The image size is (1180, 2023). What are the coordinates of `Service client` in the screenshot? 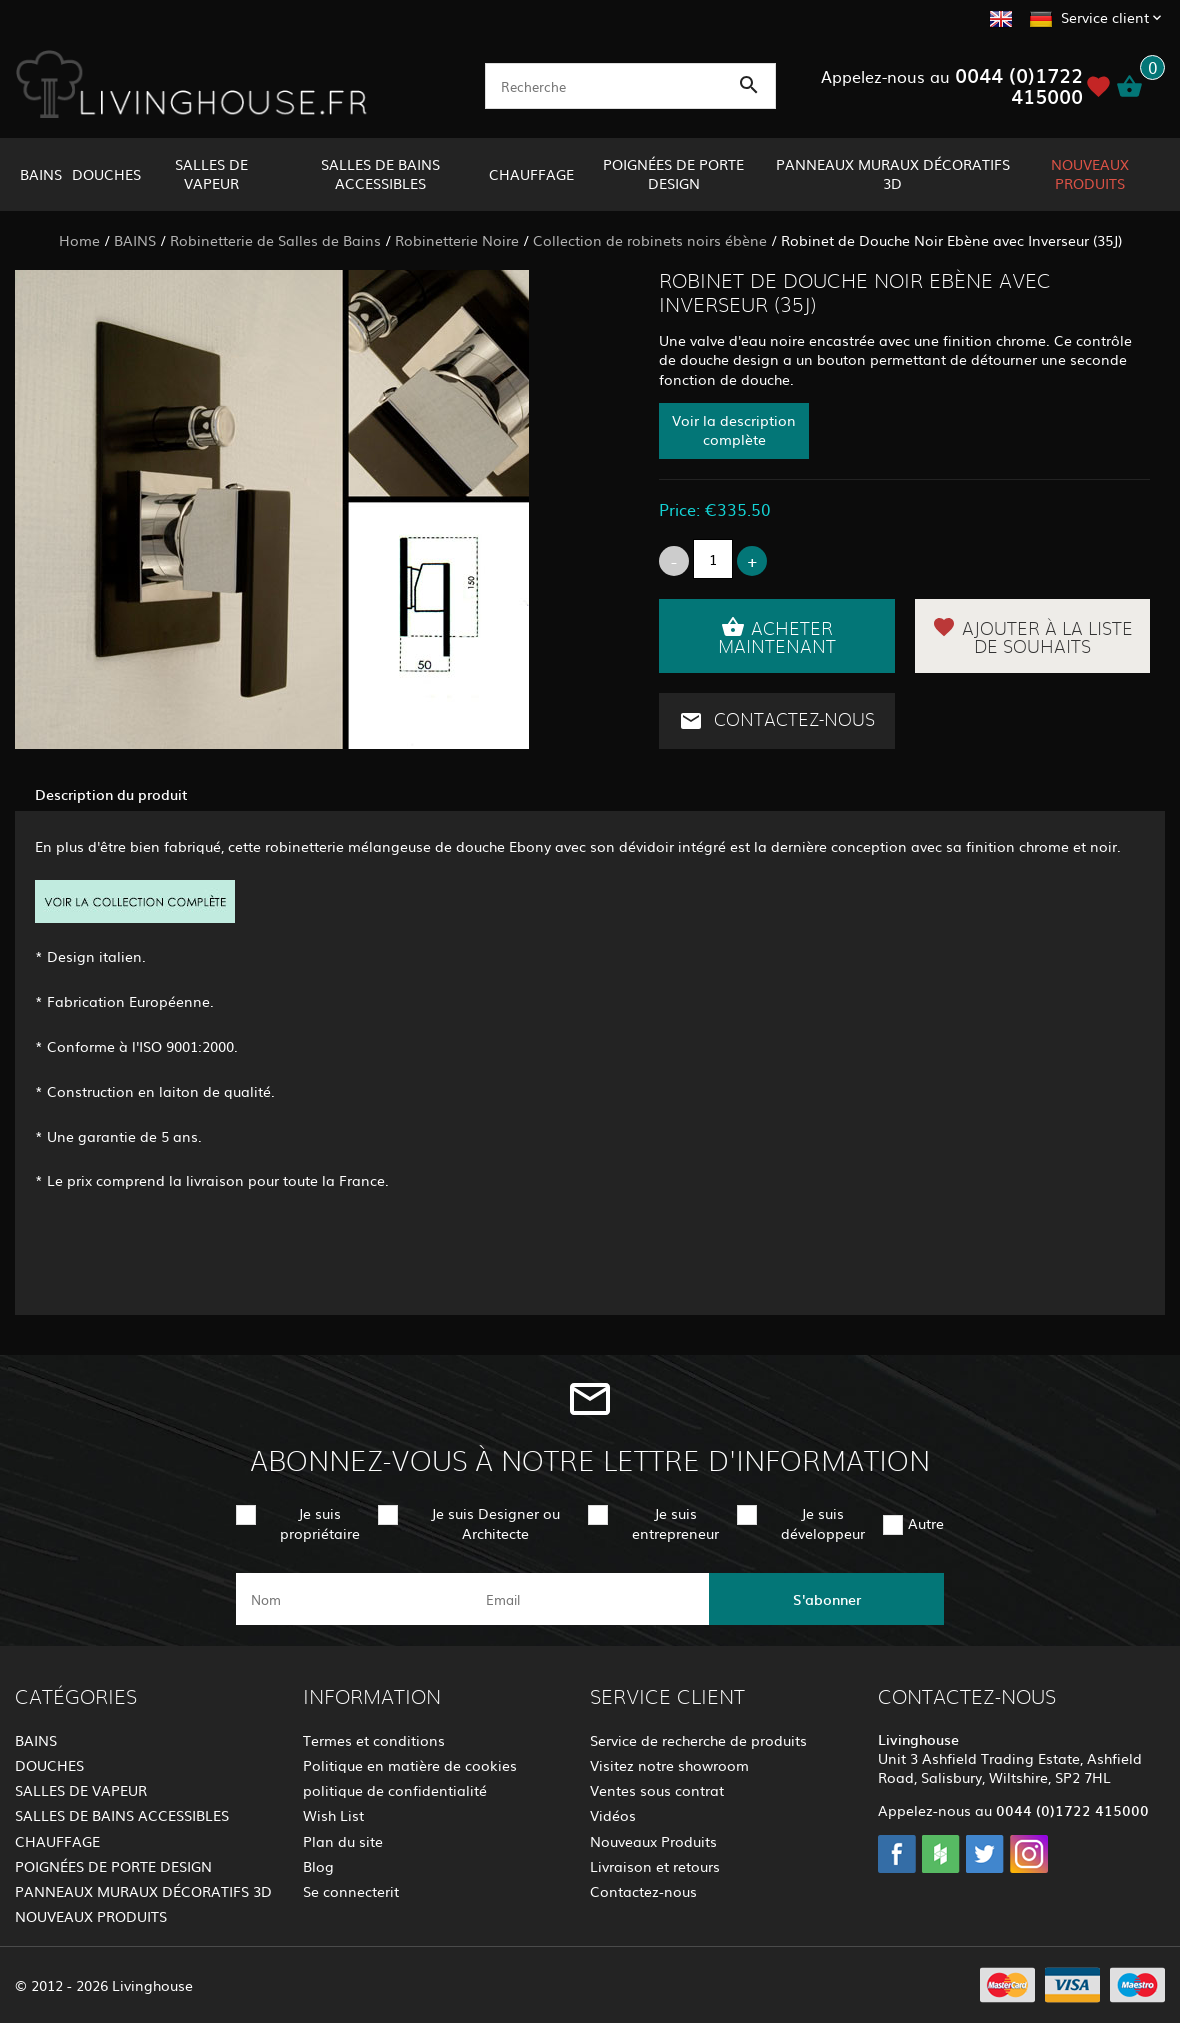 It's located at (1105, 17).